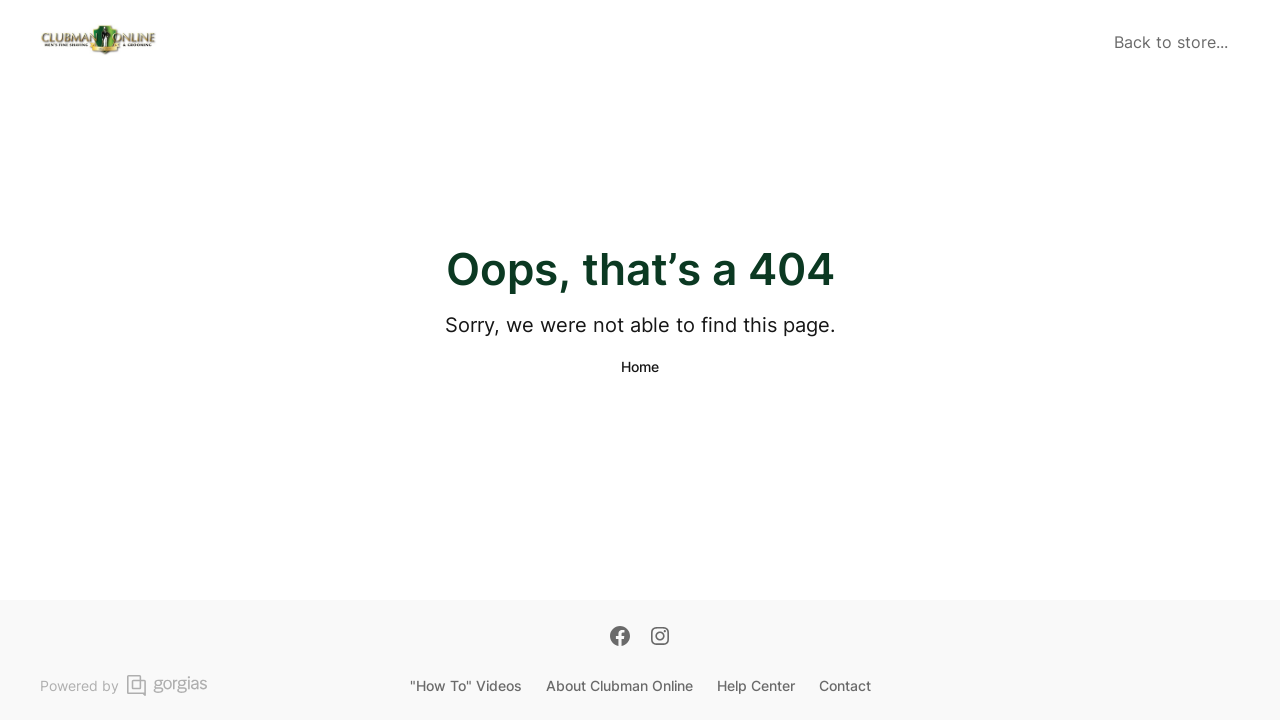  I want to click on Contact, so click(845, 685).